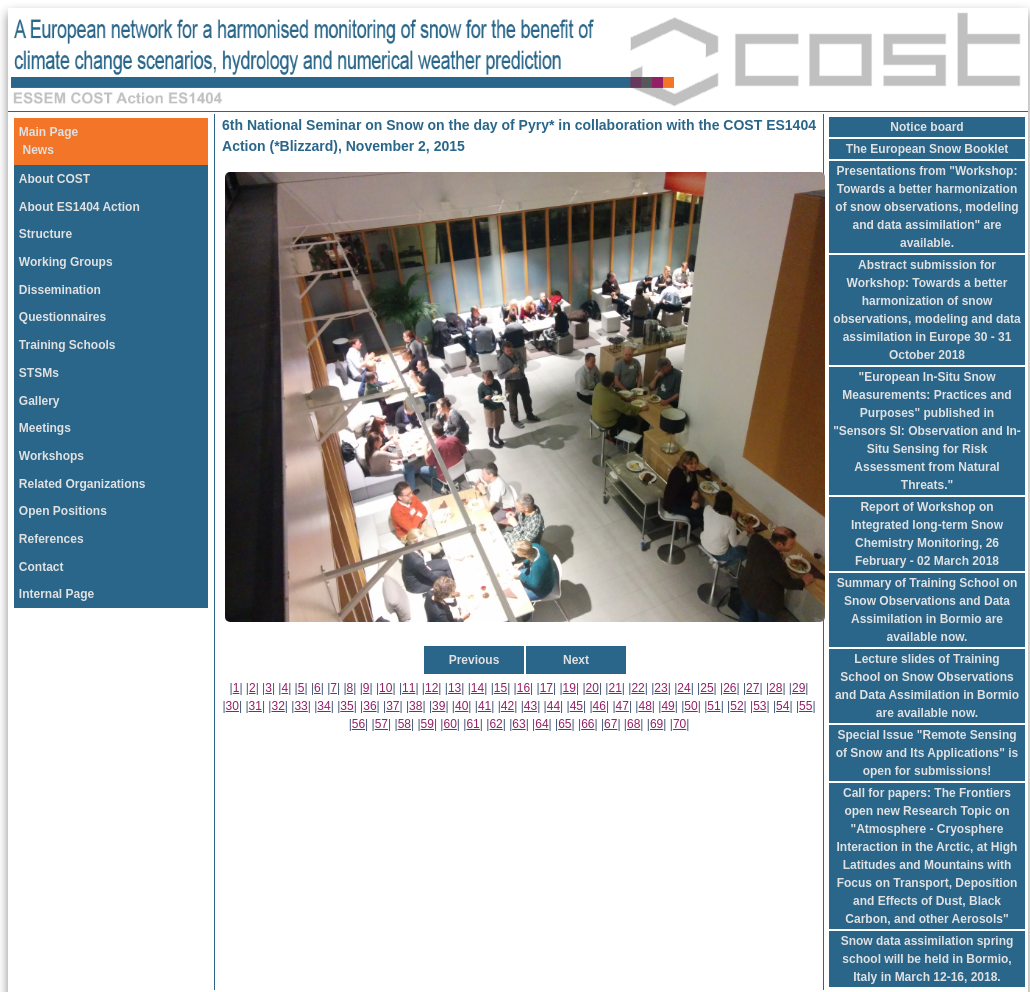 This screenshot has width=1030, height=992. I want to click on 45, so click(576, 706).